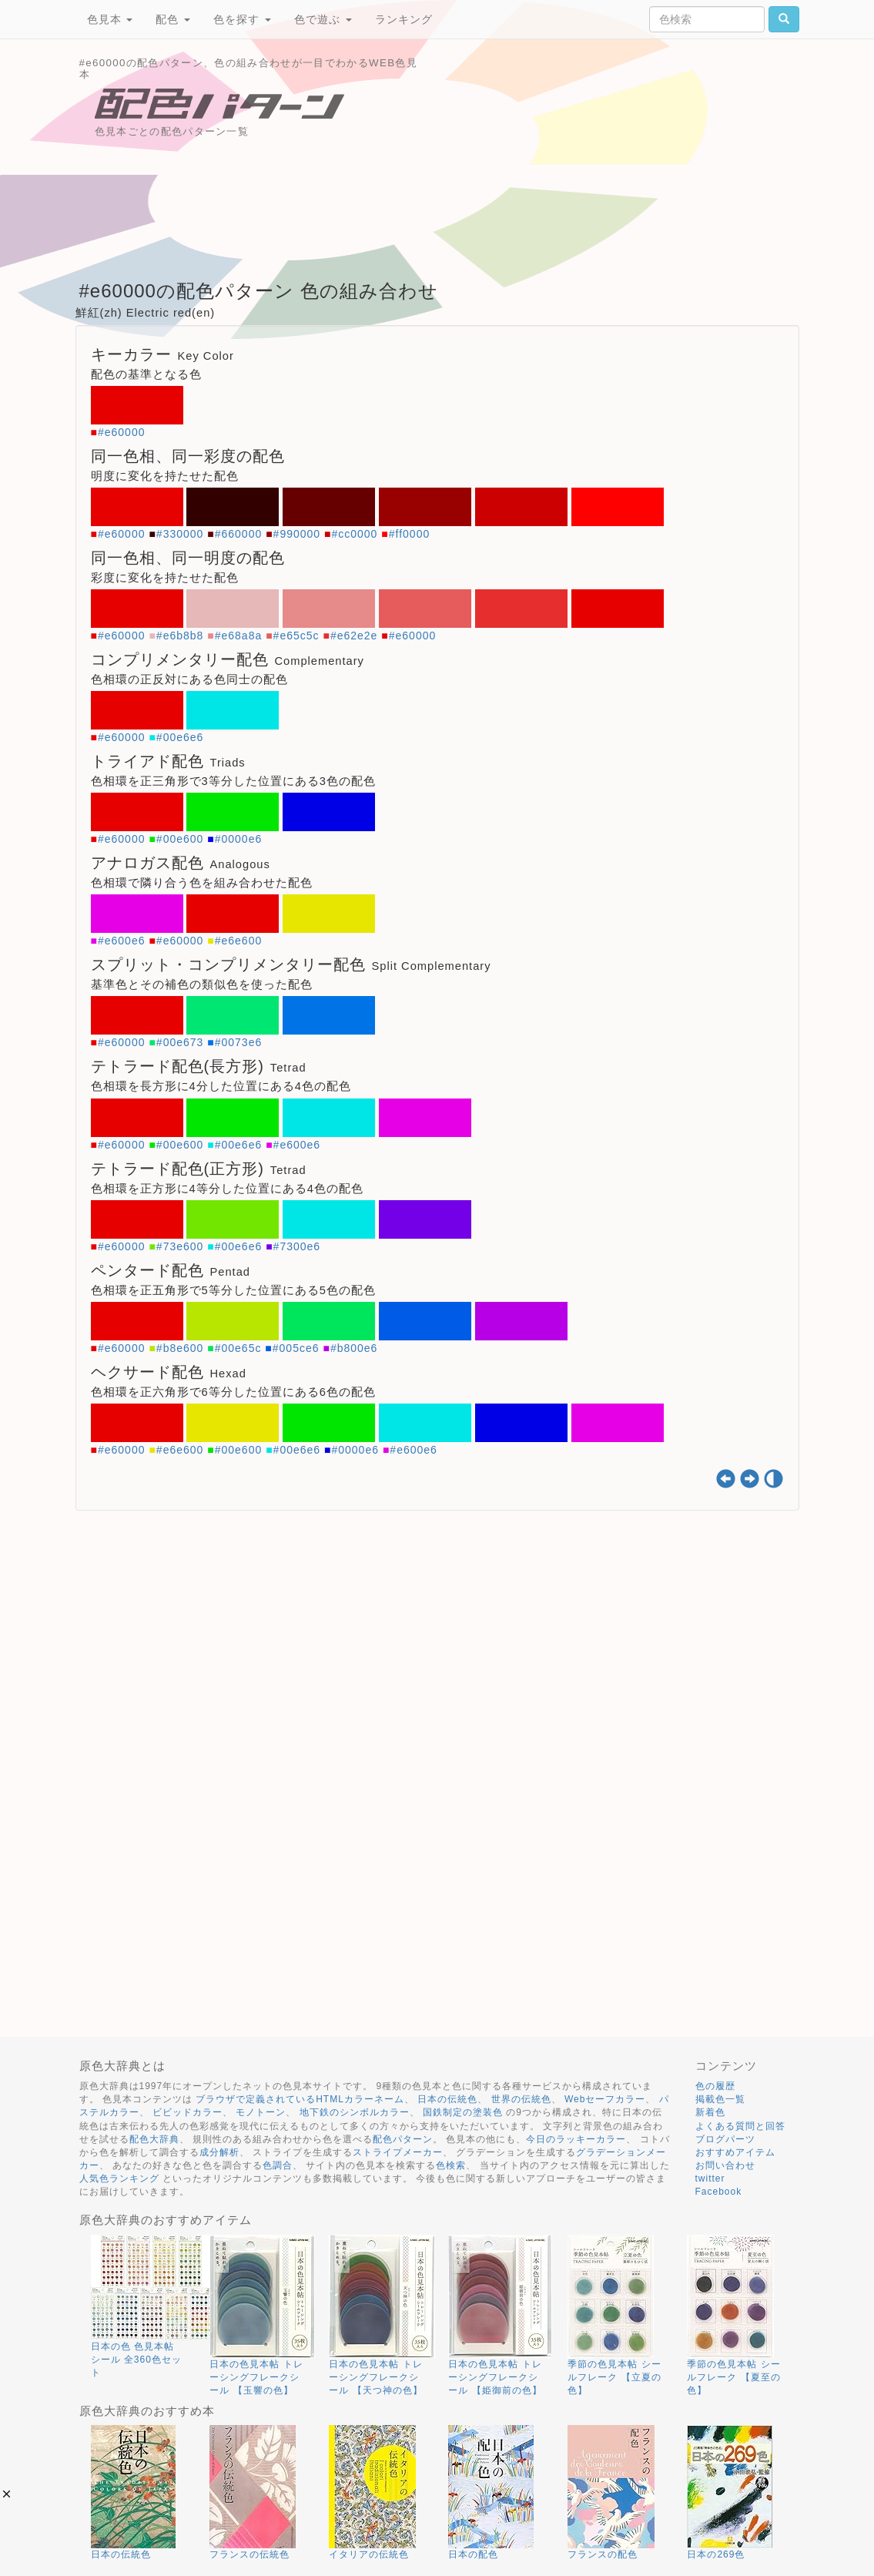 This screenshot has height=2576, width=874. I want to click on #005ce6, so click(296, 1348).